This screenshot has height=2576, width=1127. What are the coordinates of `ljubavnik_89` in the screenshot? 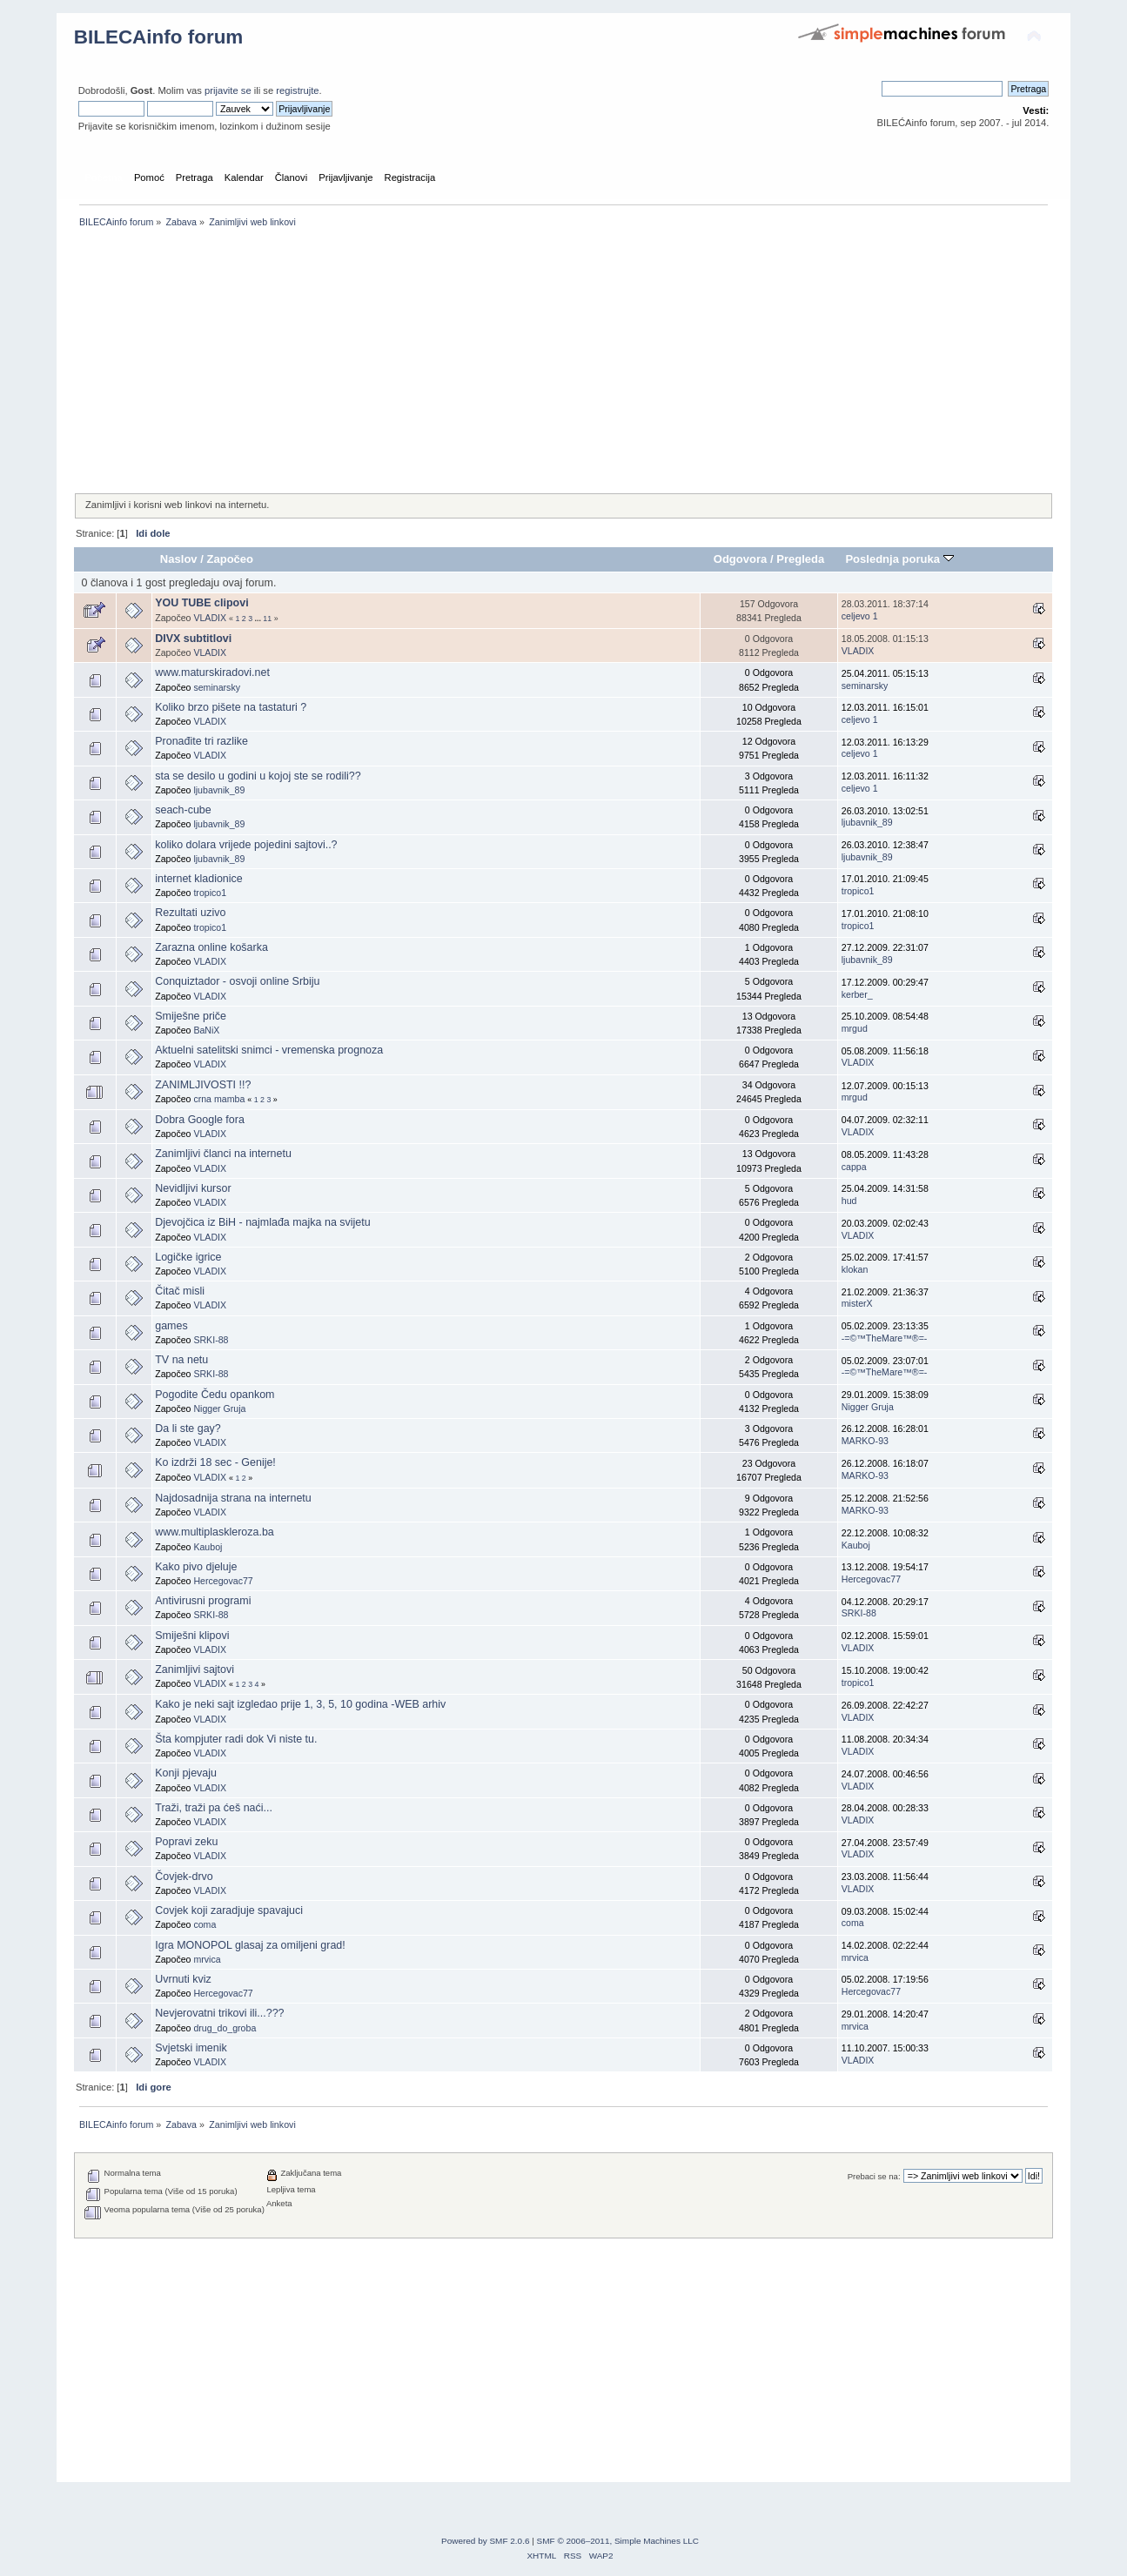 It's located at (219, 790).